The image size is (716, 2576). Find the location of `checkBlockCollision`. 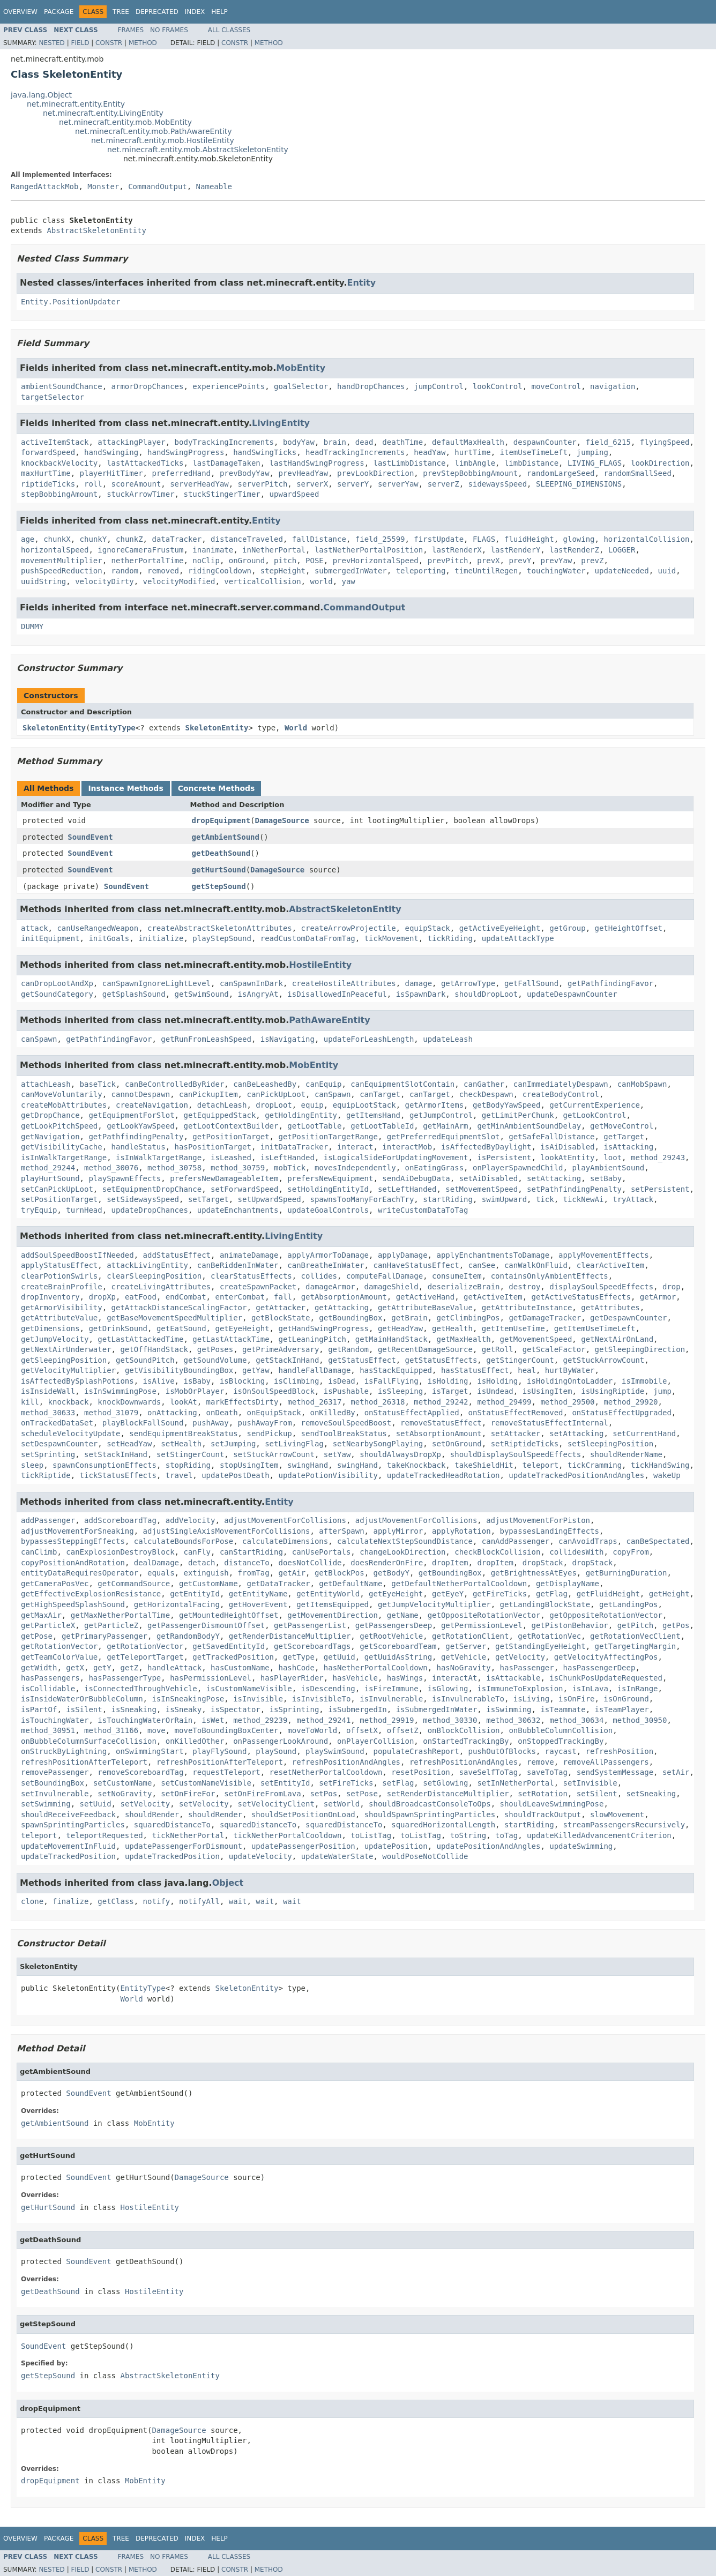

checkBlockCollision is located at coordinates (497, 1552).